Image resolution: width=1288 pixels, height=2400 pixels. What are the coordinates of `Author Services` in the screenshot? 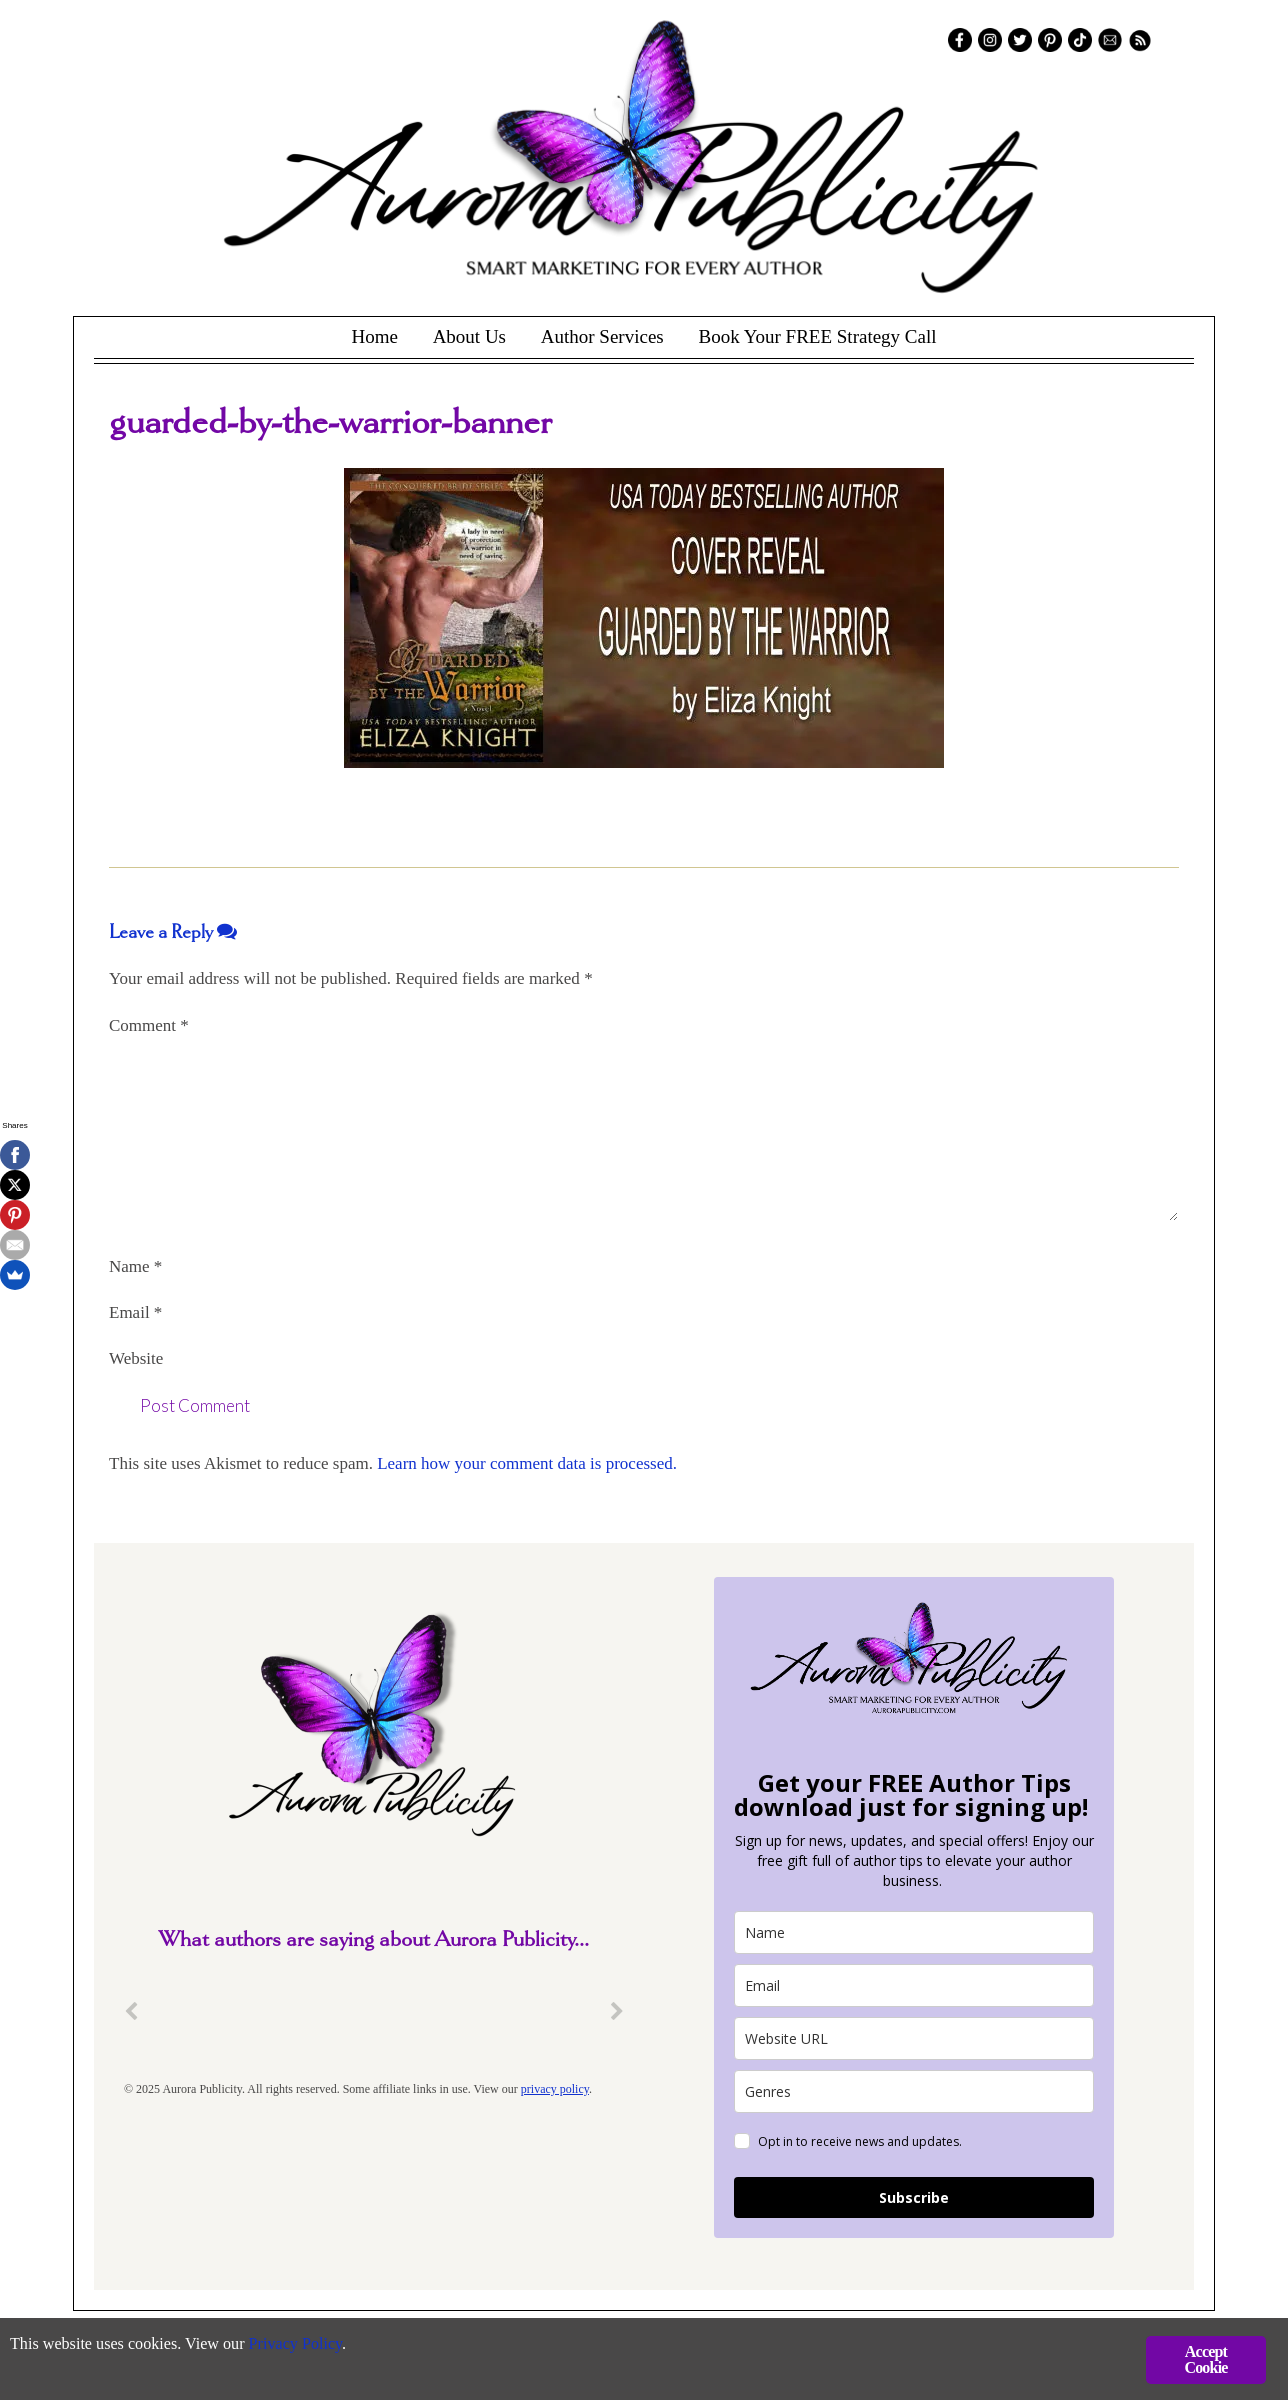 It's located at (602, 336).